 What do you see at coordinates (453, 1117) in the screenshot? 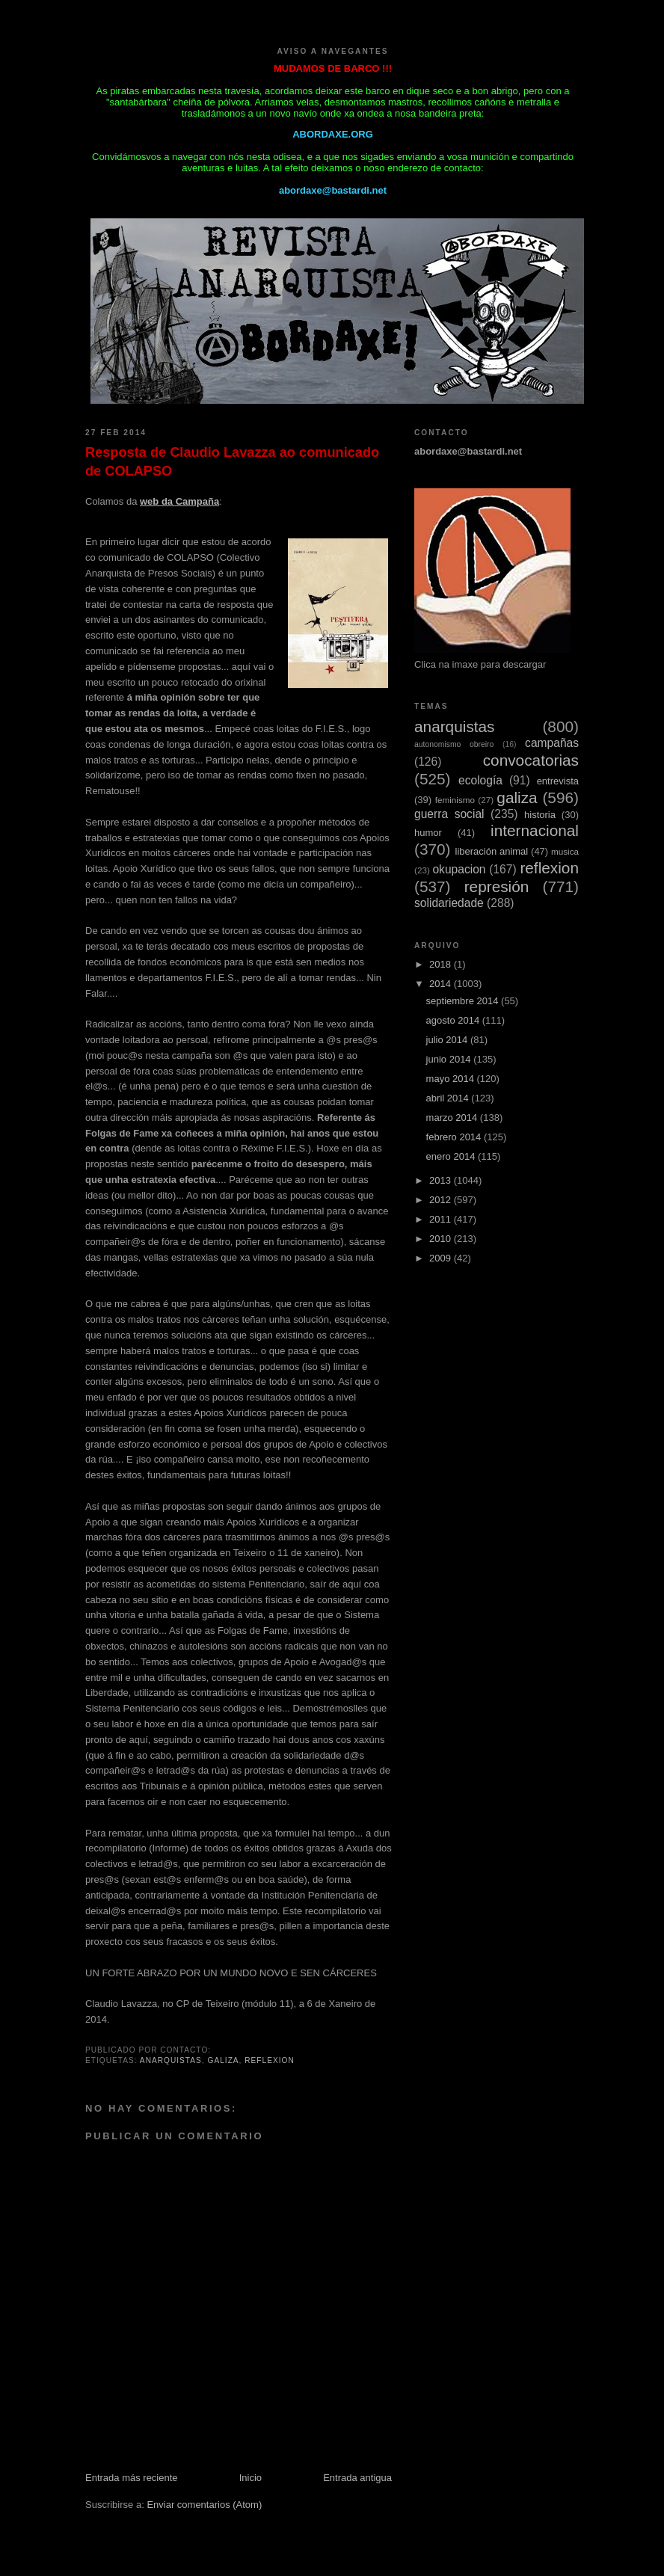
I see `marzo 2014` at bounding box center [453, 1117].